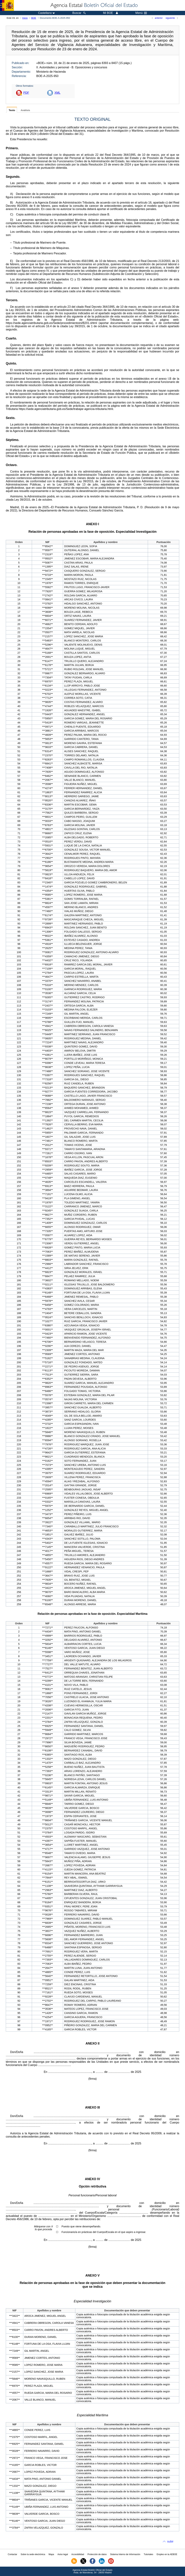  Describe the element at coordinates (12, 110) in the screenshot. I see `Texto` at that location.